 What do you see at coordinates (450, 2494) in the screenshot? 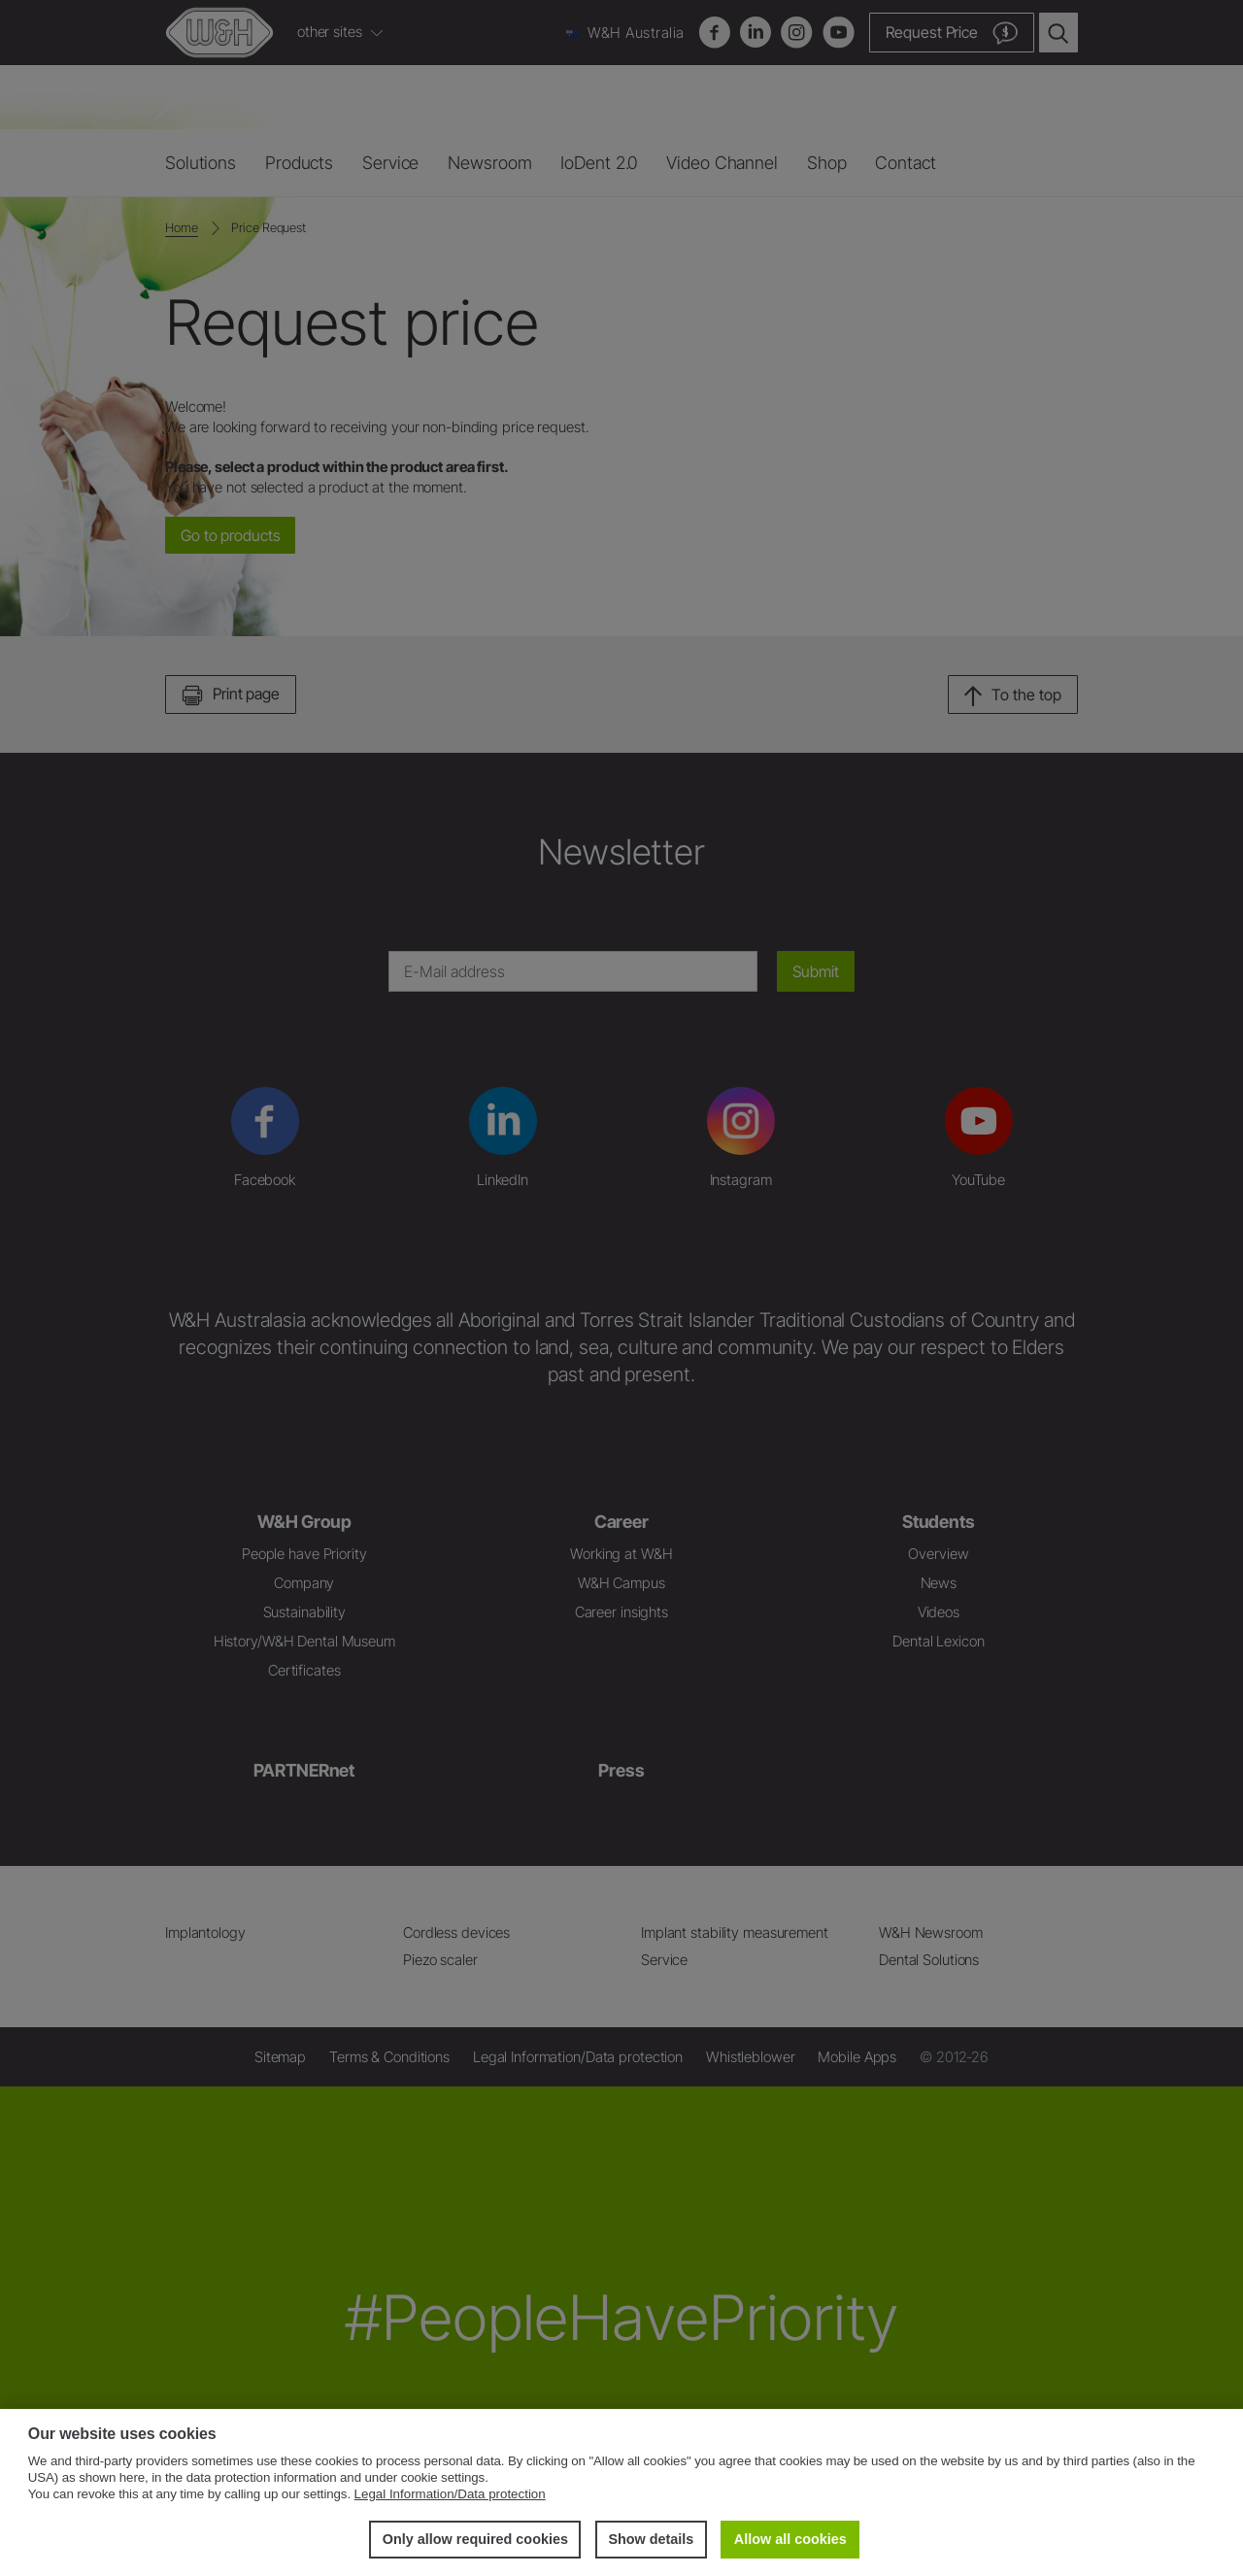
I see `Legal Information/Data protection` at bounding box center [450, 2494].